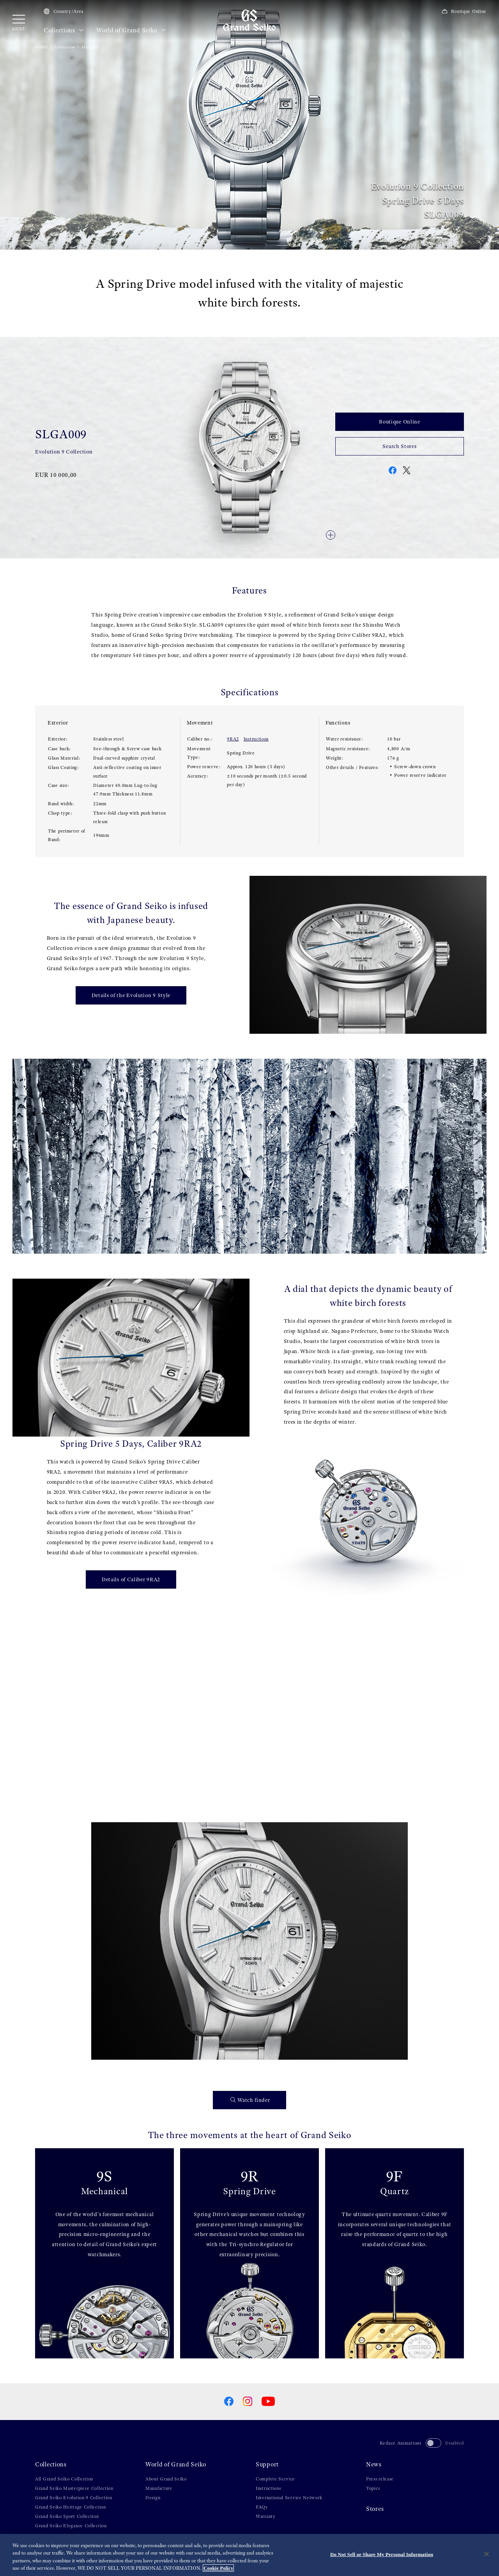 Image resolution: width=499 pixels, height=2576 pixels. I want to click on News, so click(374, 2464).